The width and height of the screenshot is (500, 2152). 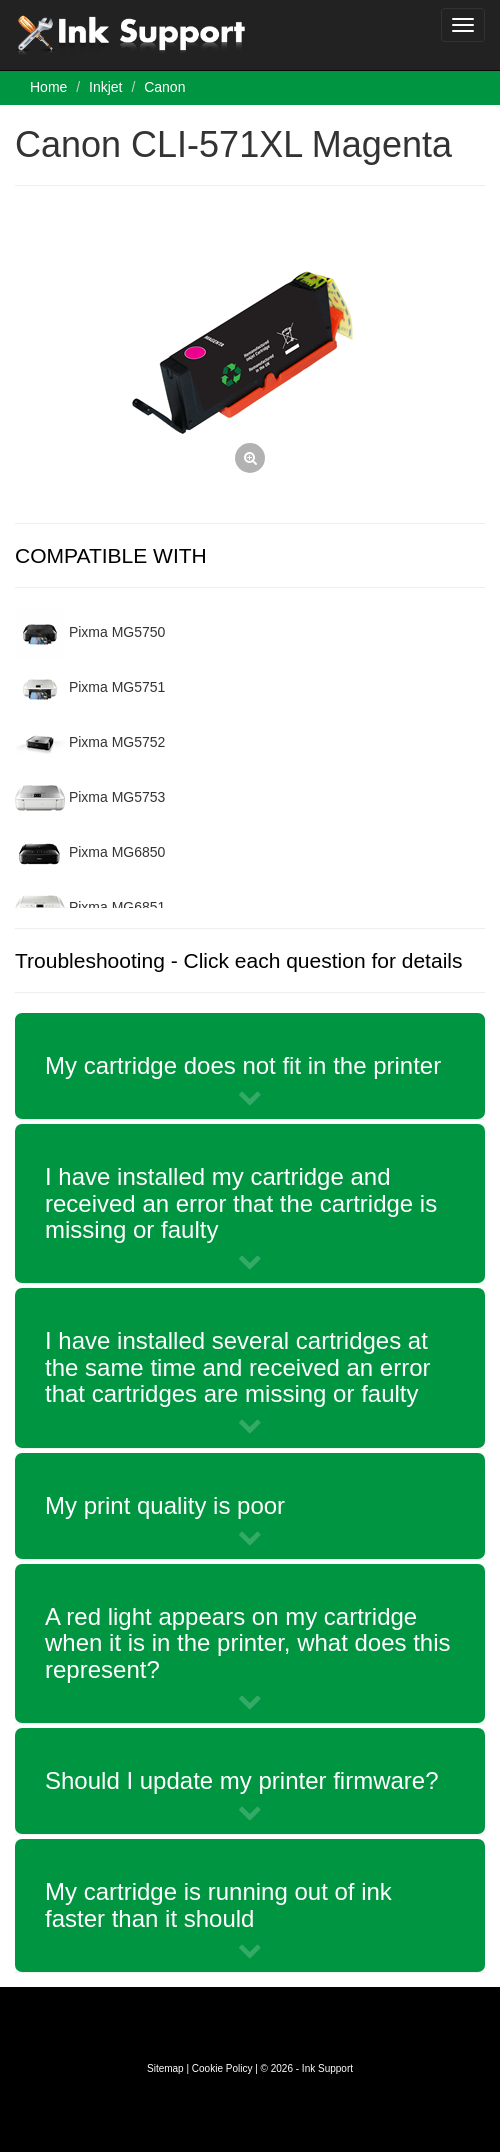 I want to click on My cartridge is running out of ink faster than it should, so click(x=218, y=1904).